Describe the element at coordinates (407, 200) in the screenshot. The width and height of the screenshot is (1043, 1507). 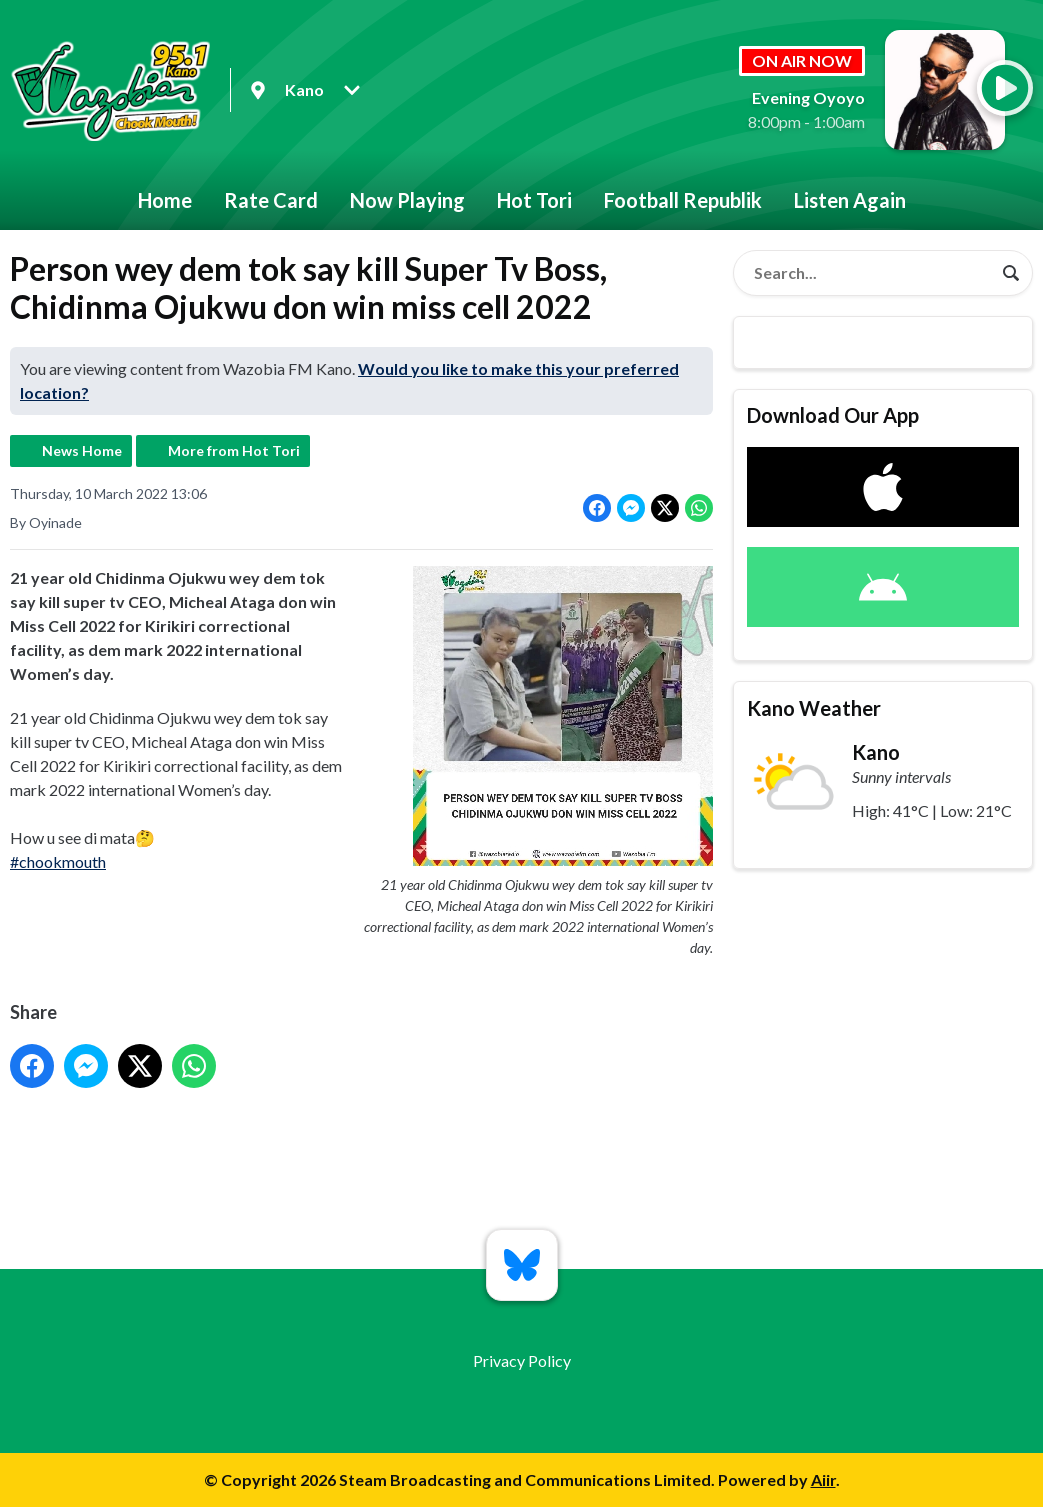
I see `Now Playing` at that location.